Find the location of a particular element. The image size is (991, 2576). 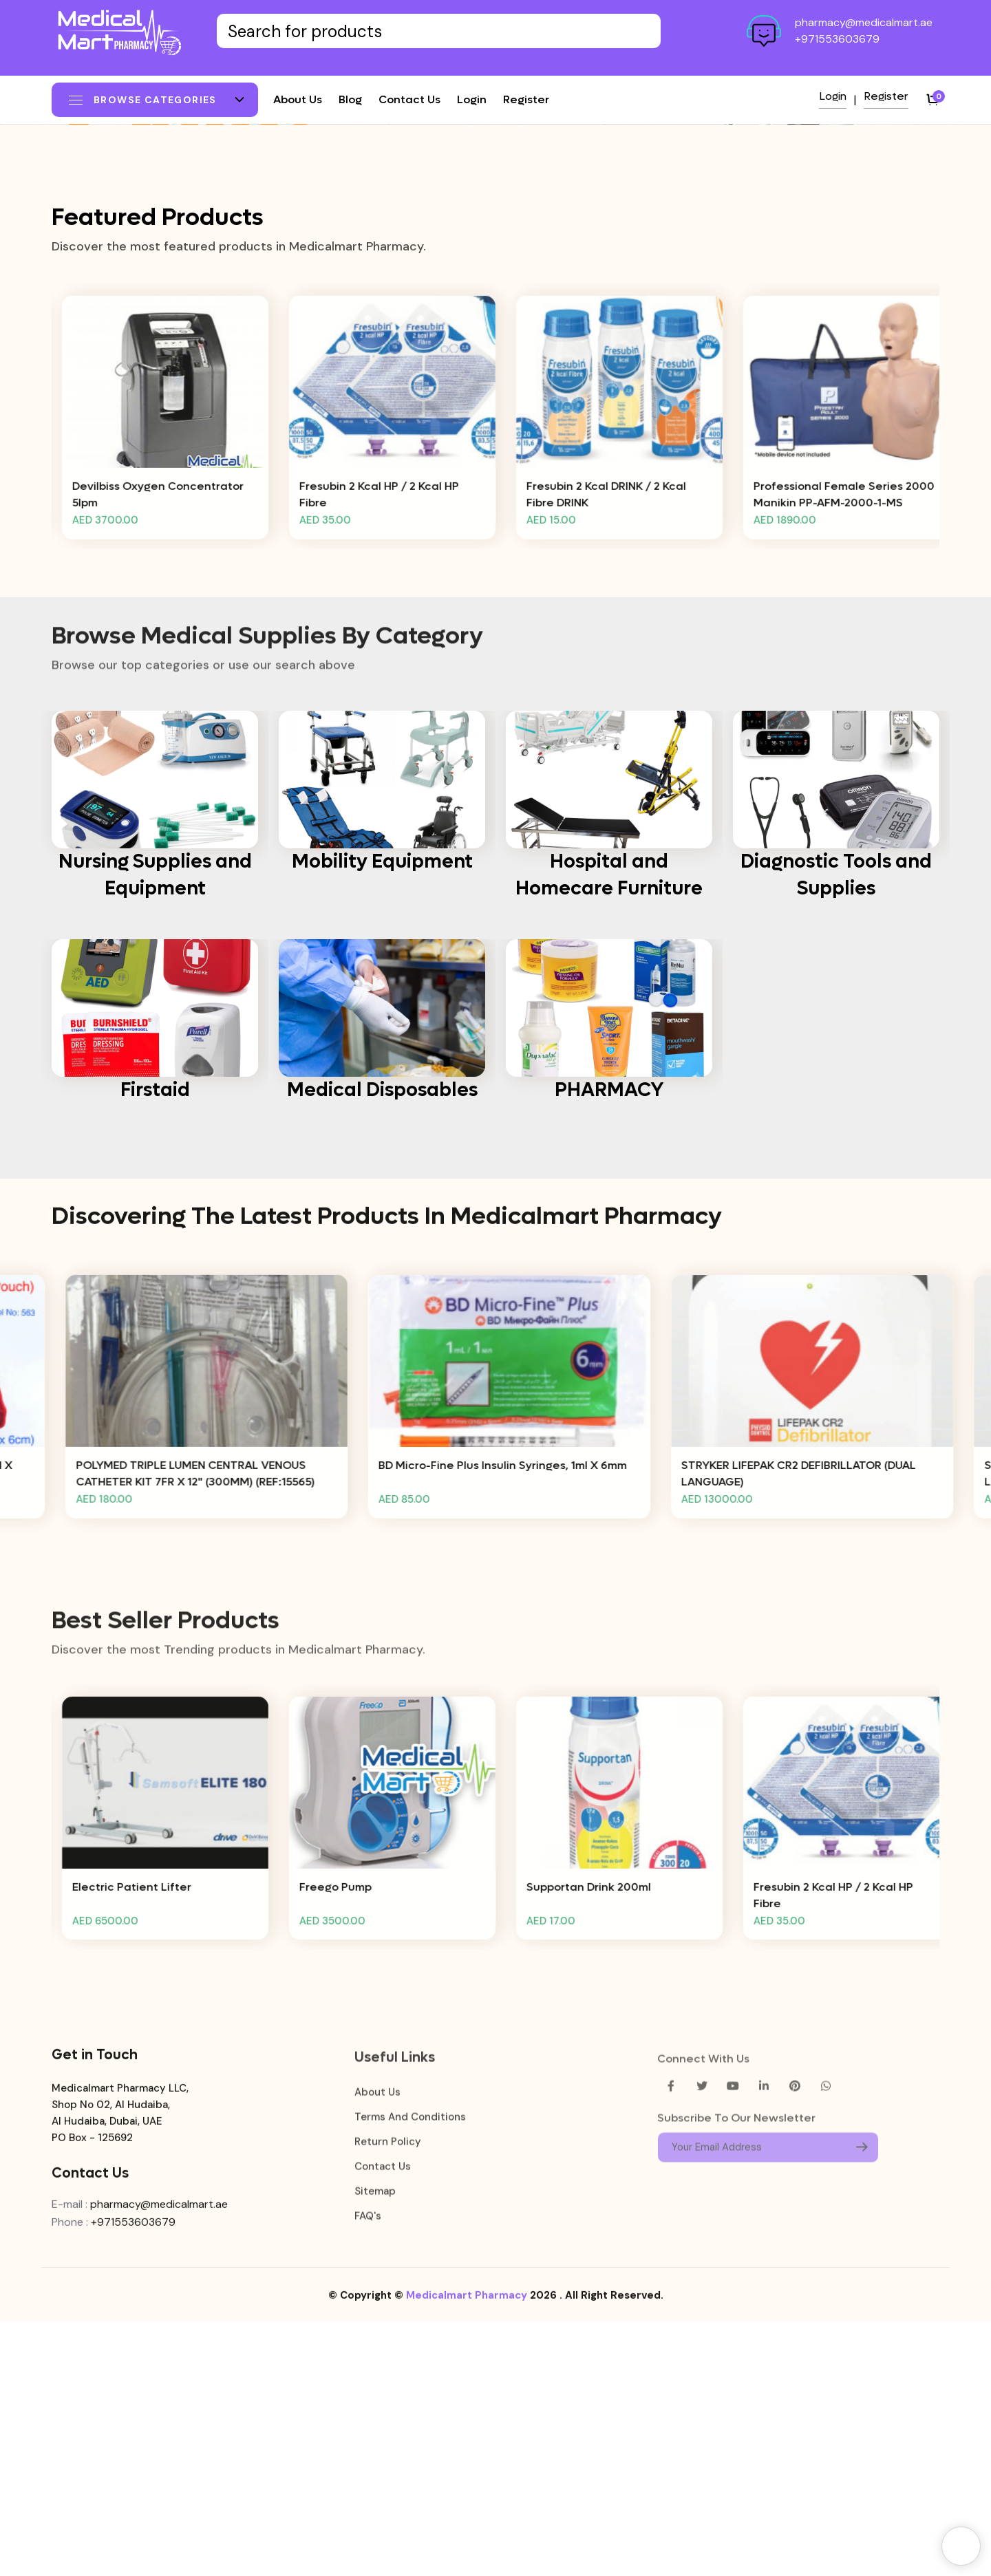

Firstaid is located at coordinates (155, 1344).